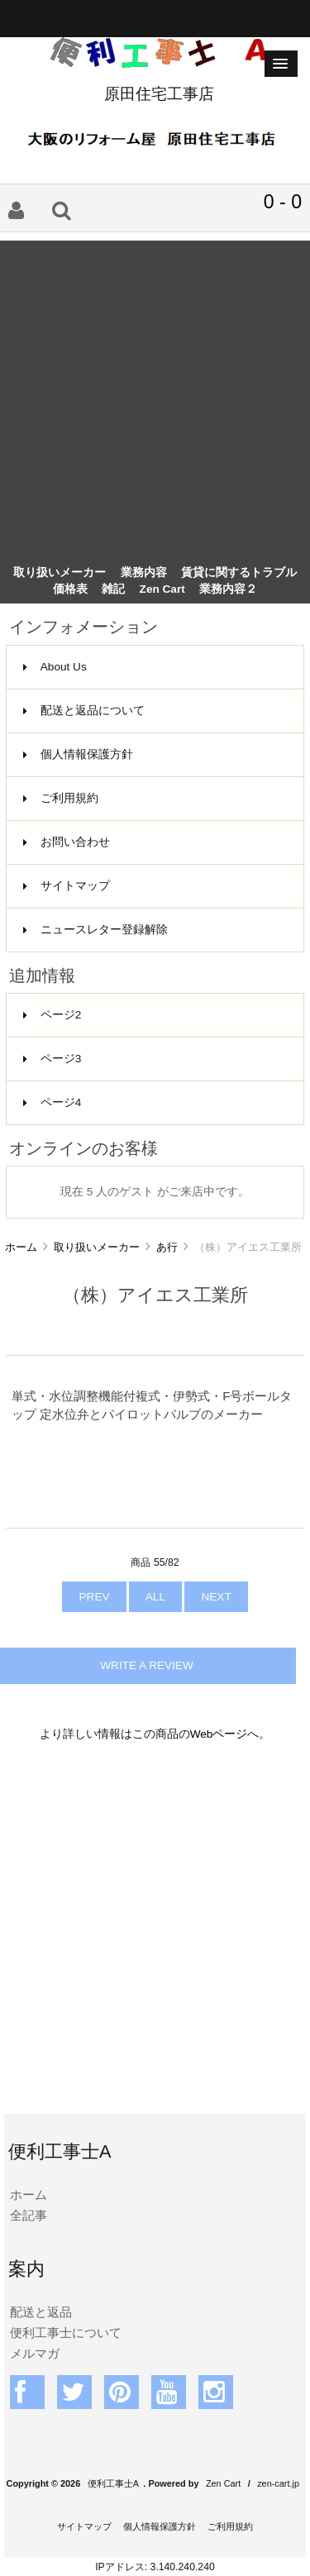 The width and height of the screenshot is (310, 2576). Describe the element at coordinates (41, 2312) in the screenshot. I see `配送と返品` at that location.